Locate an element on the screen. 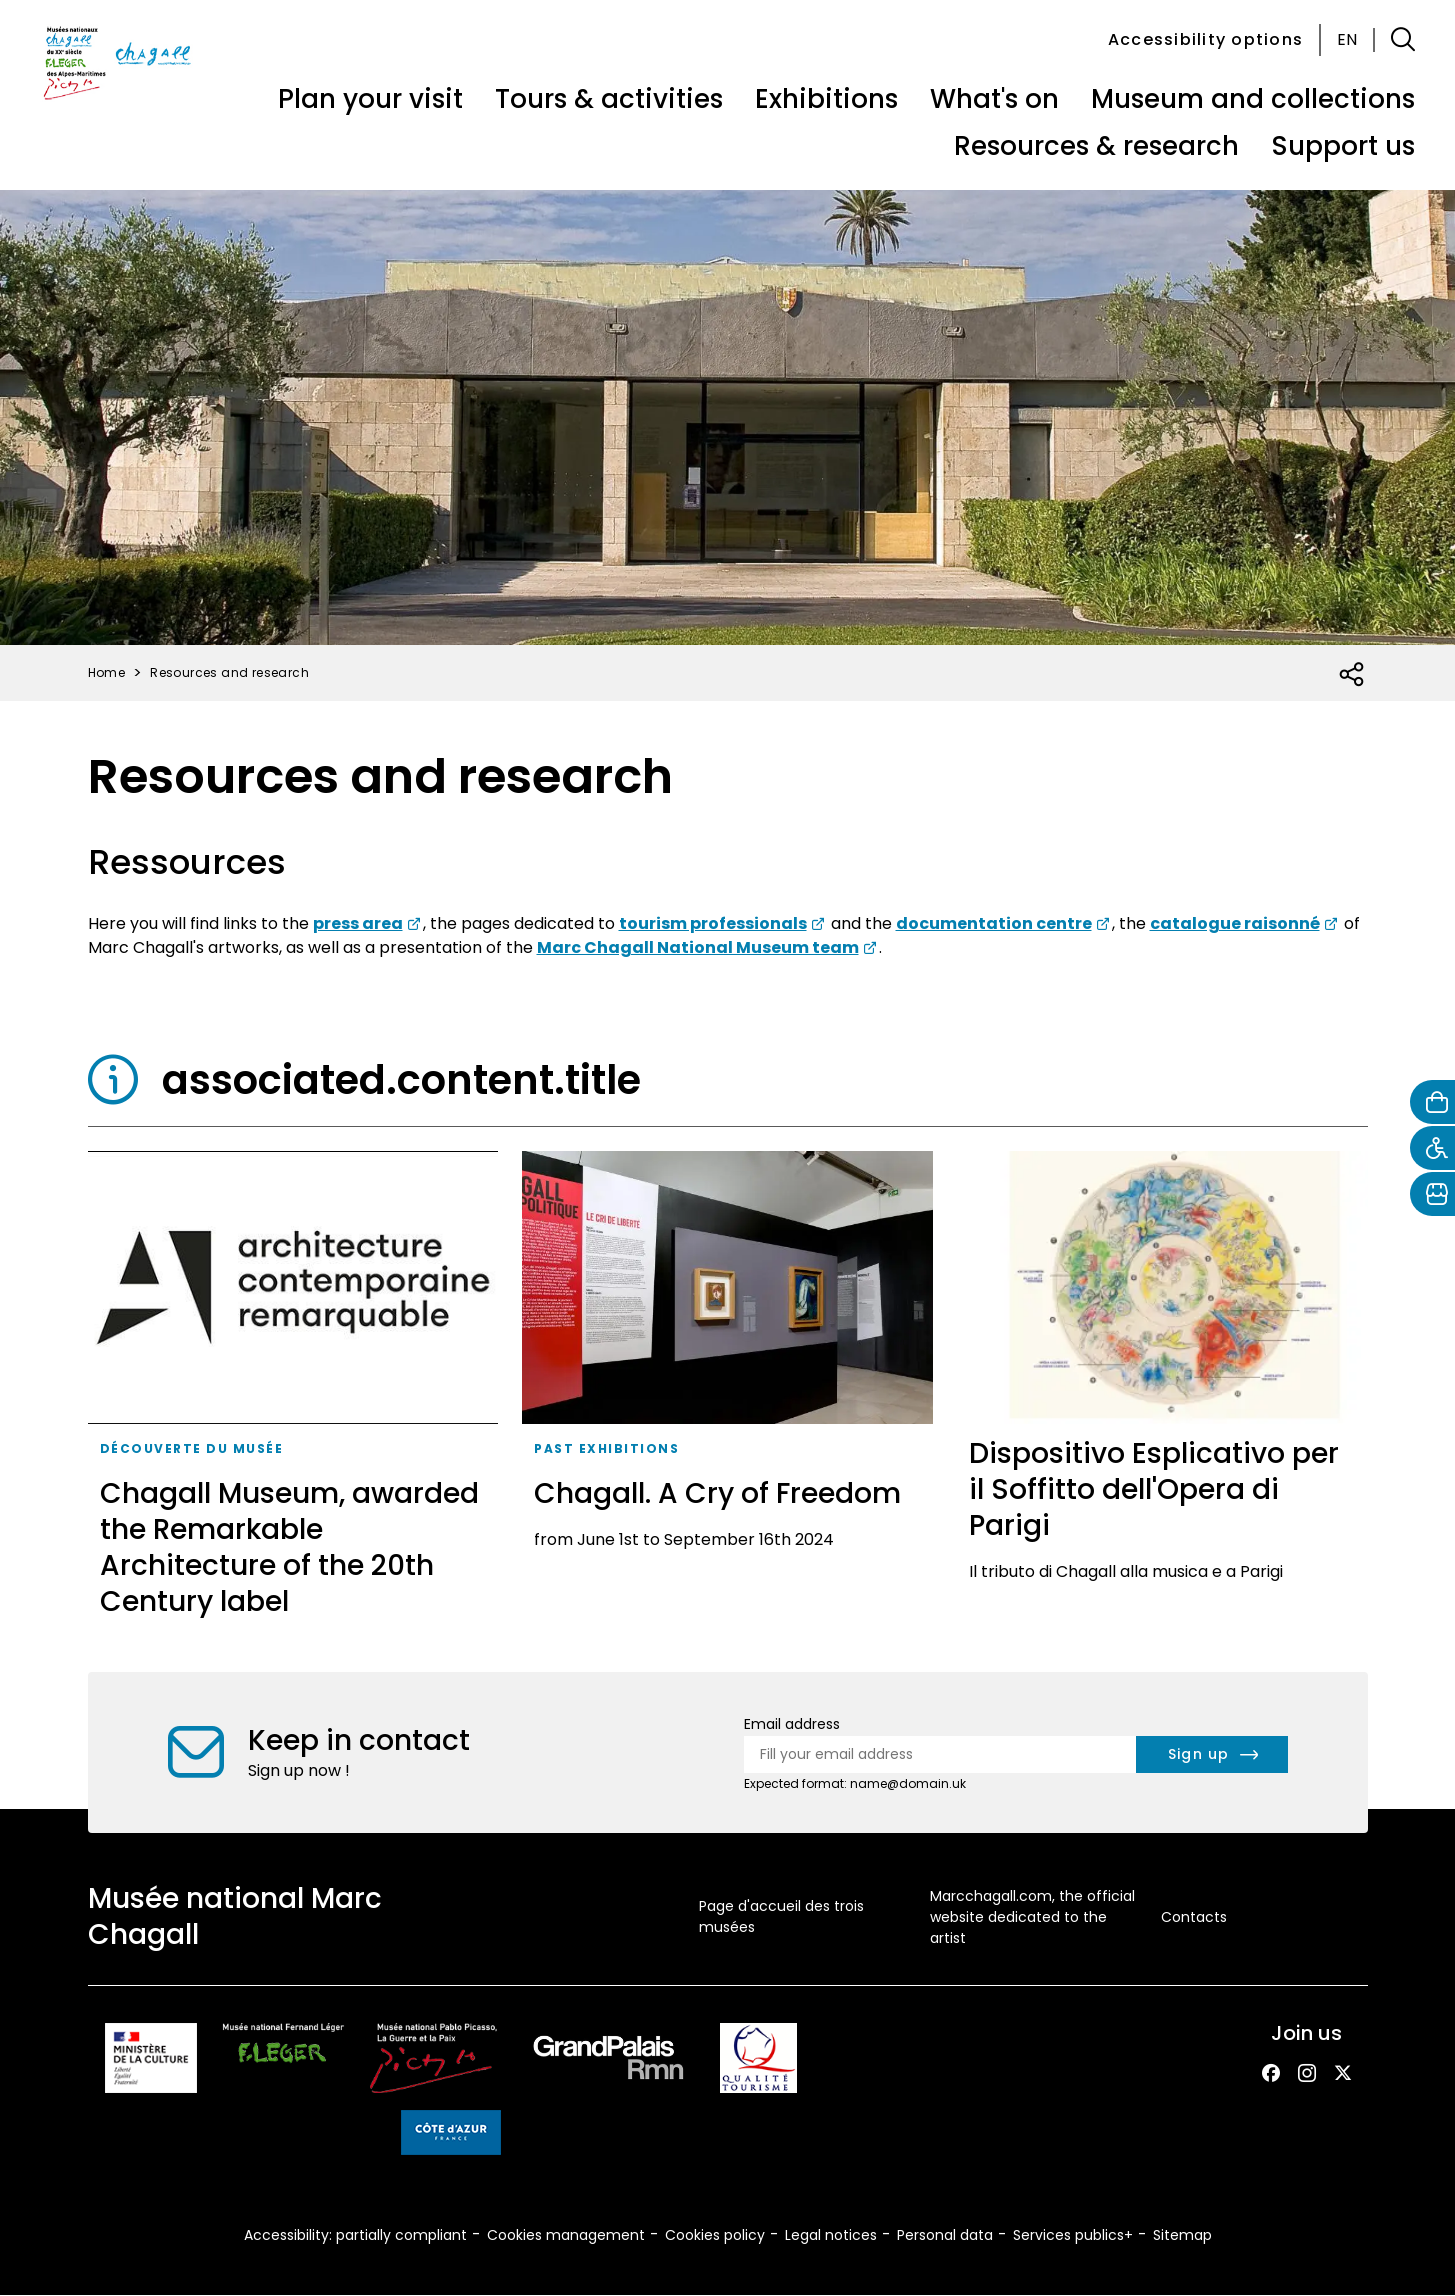  Cookies management is located at coordinates (566, 2235).